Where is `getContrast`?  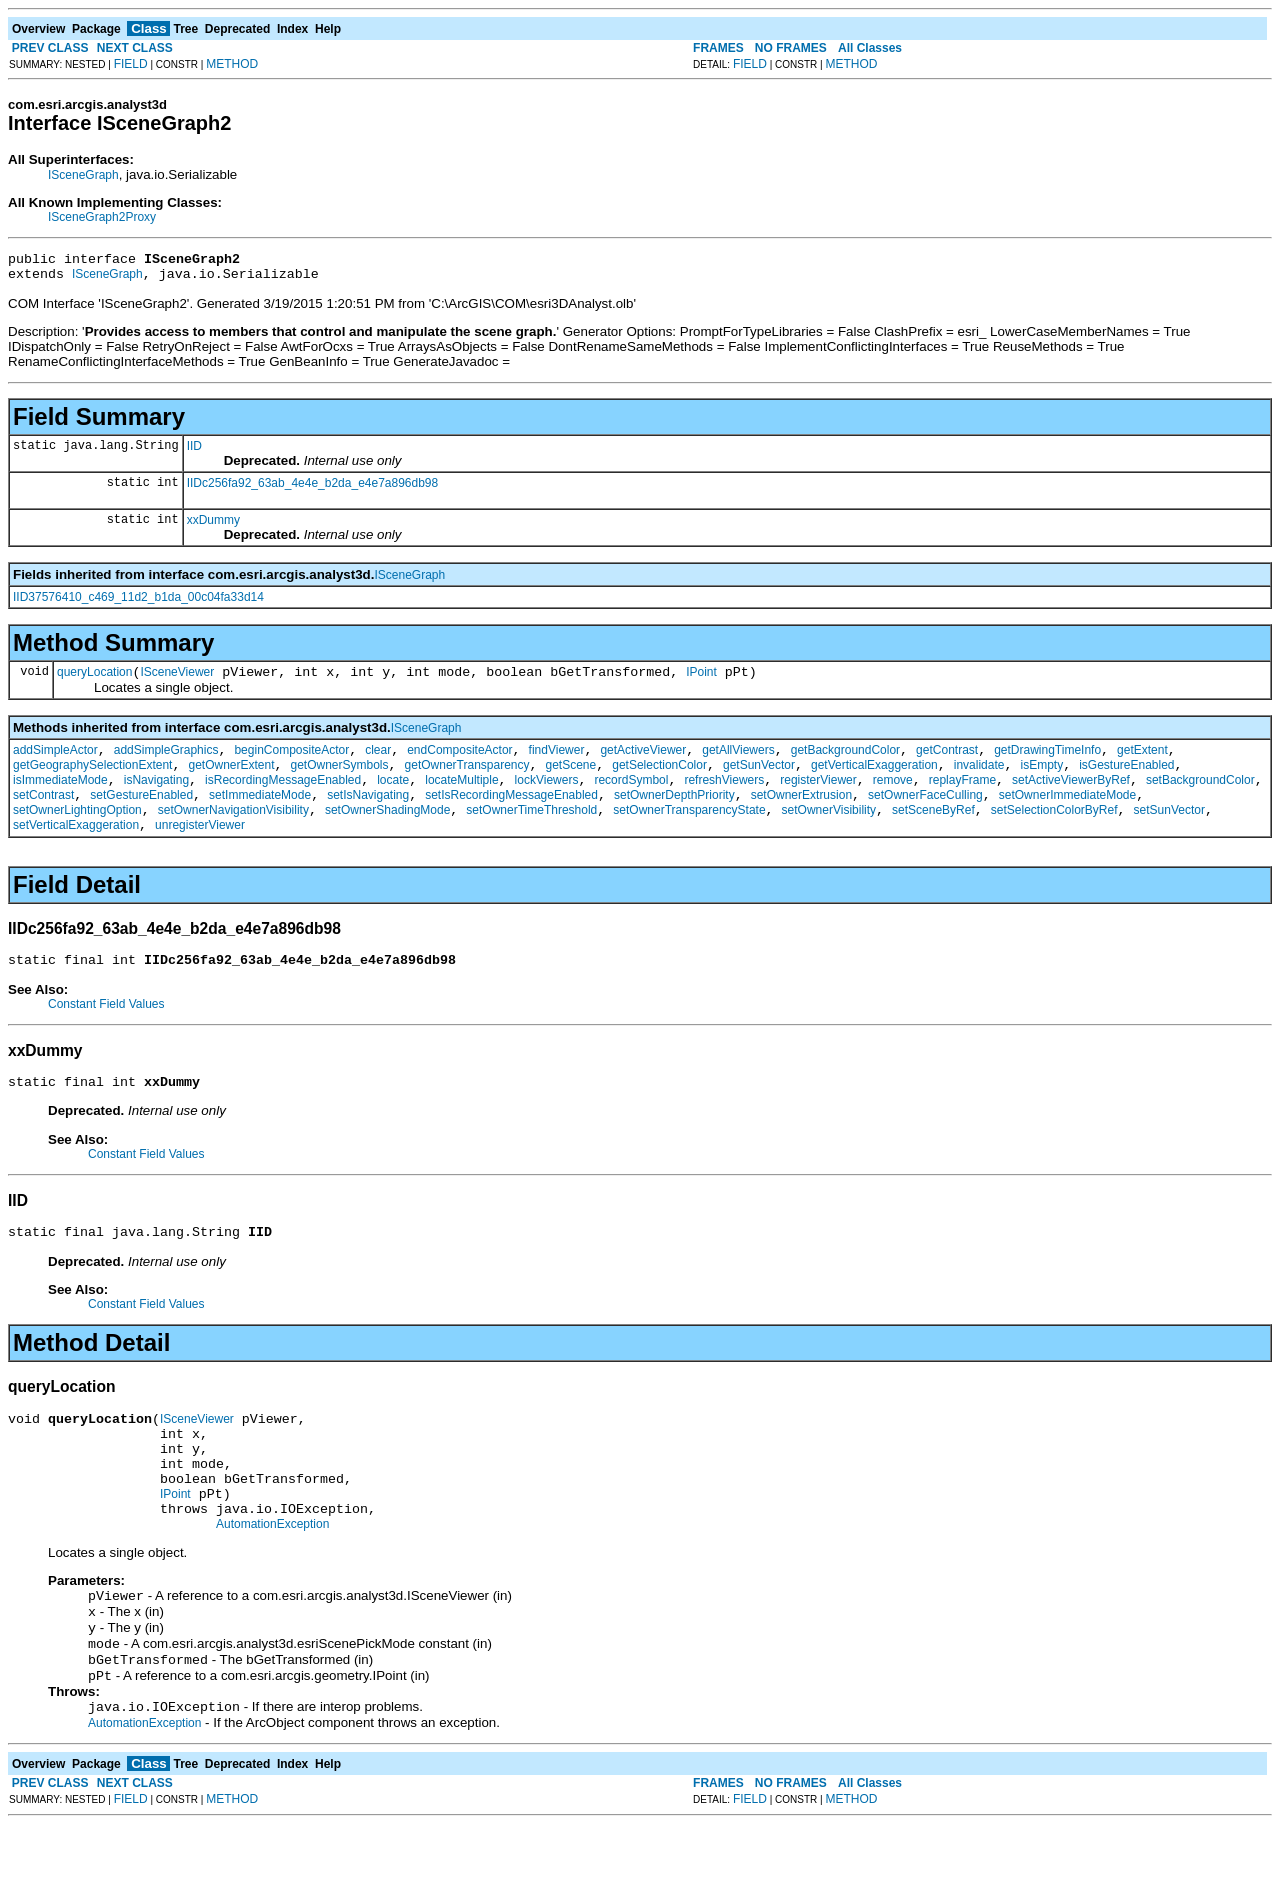
getContrast is located at coordinates (947, 762).